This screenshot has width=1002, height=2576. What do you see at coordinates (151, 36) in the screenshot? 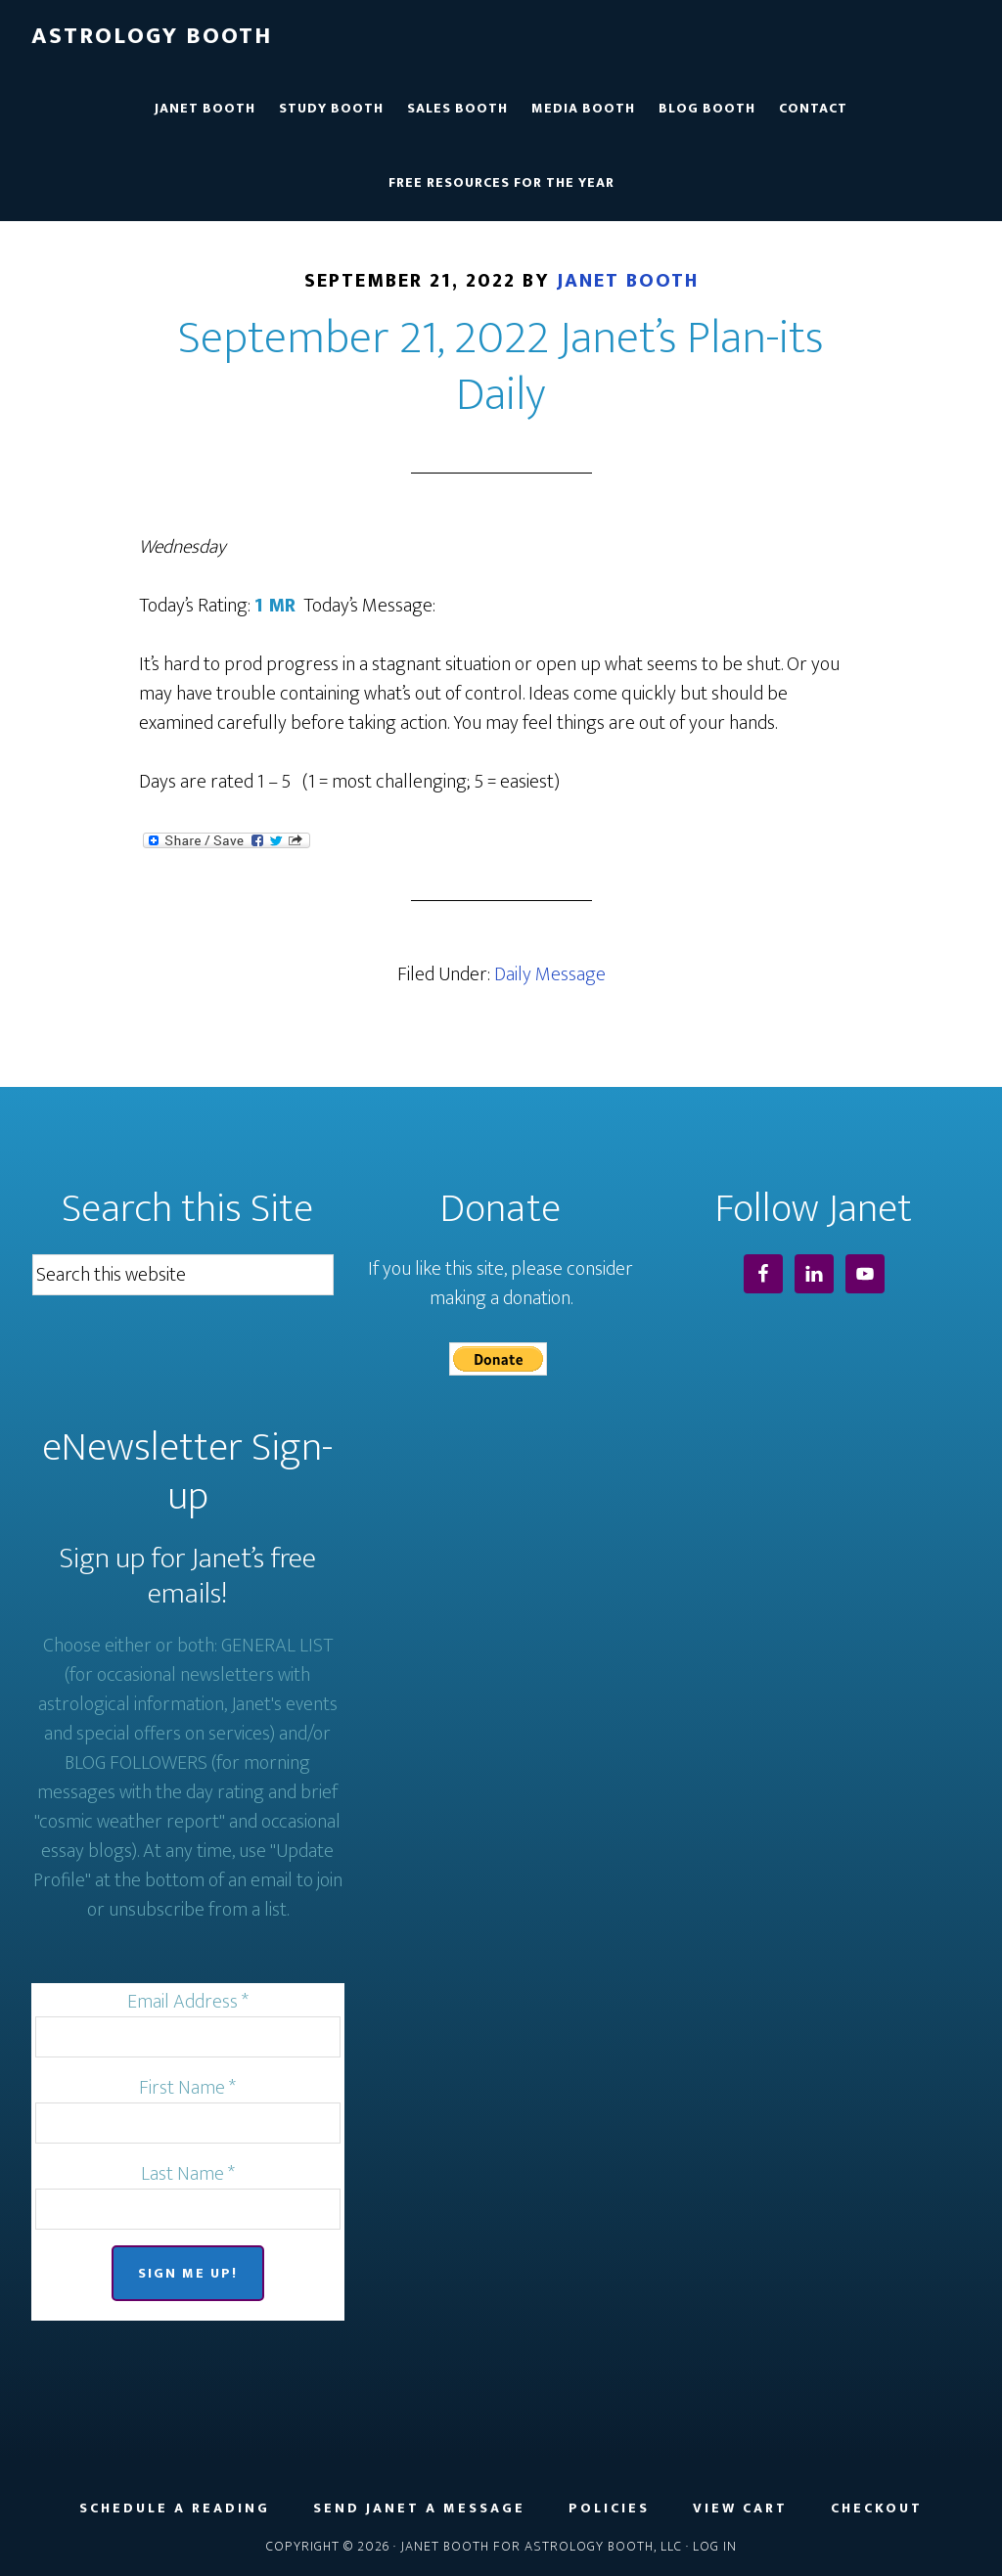
I see `Astrology Booth` at bounding box center [151, 36].